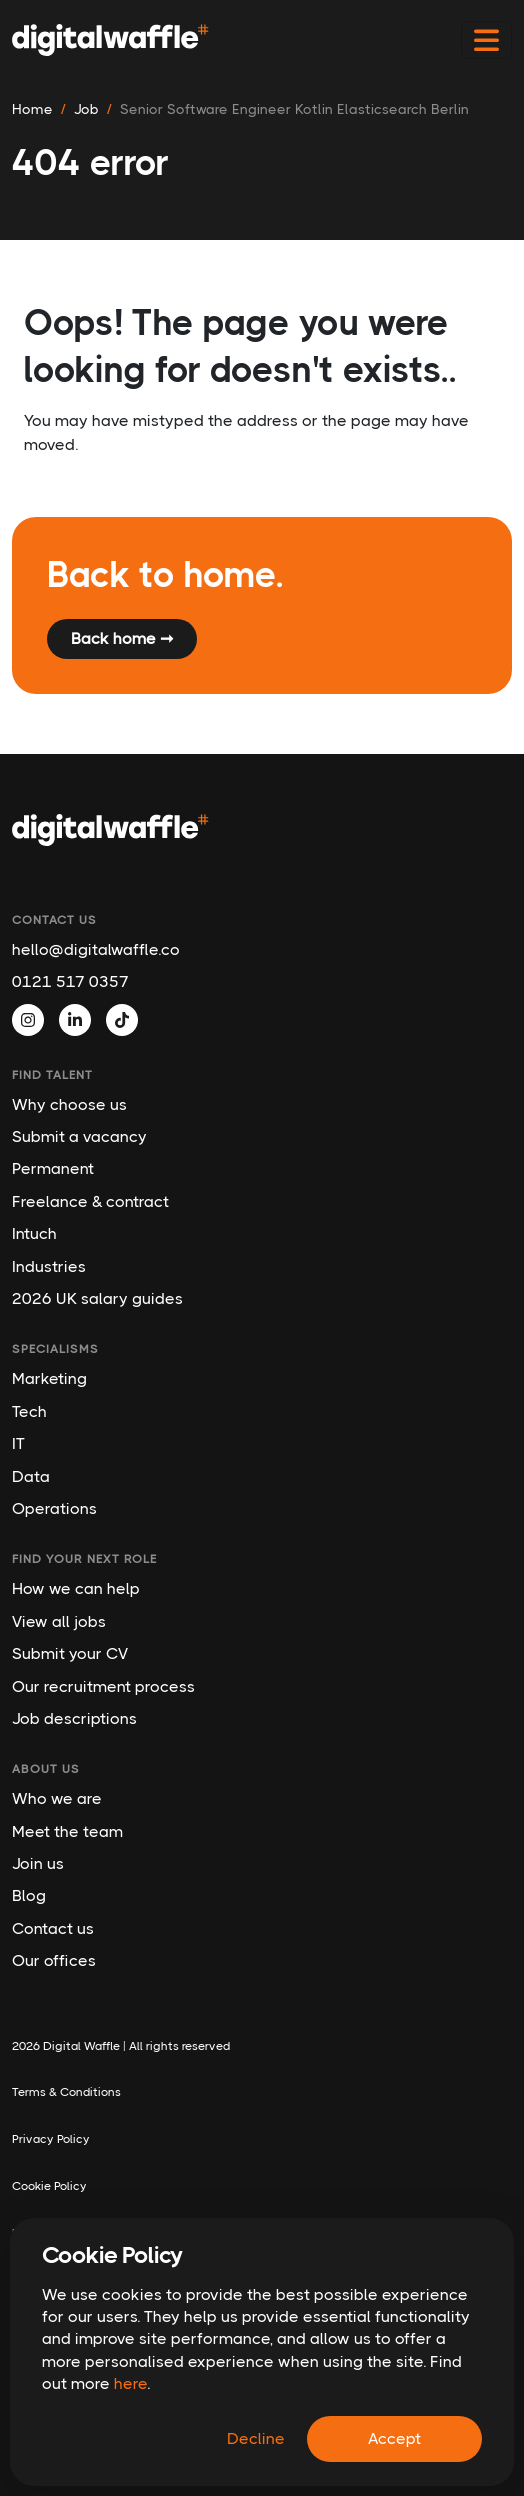 This screenshot has width=524, height=2496. What do you see at coordinates (74, 1718) in the screenshot?
I see `Job descriptions` at bounding box center [74, 1718].